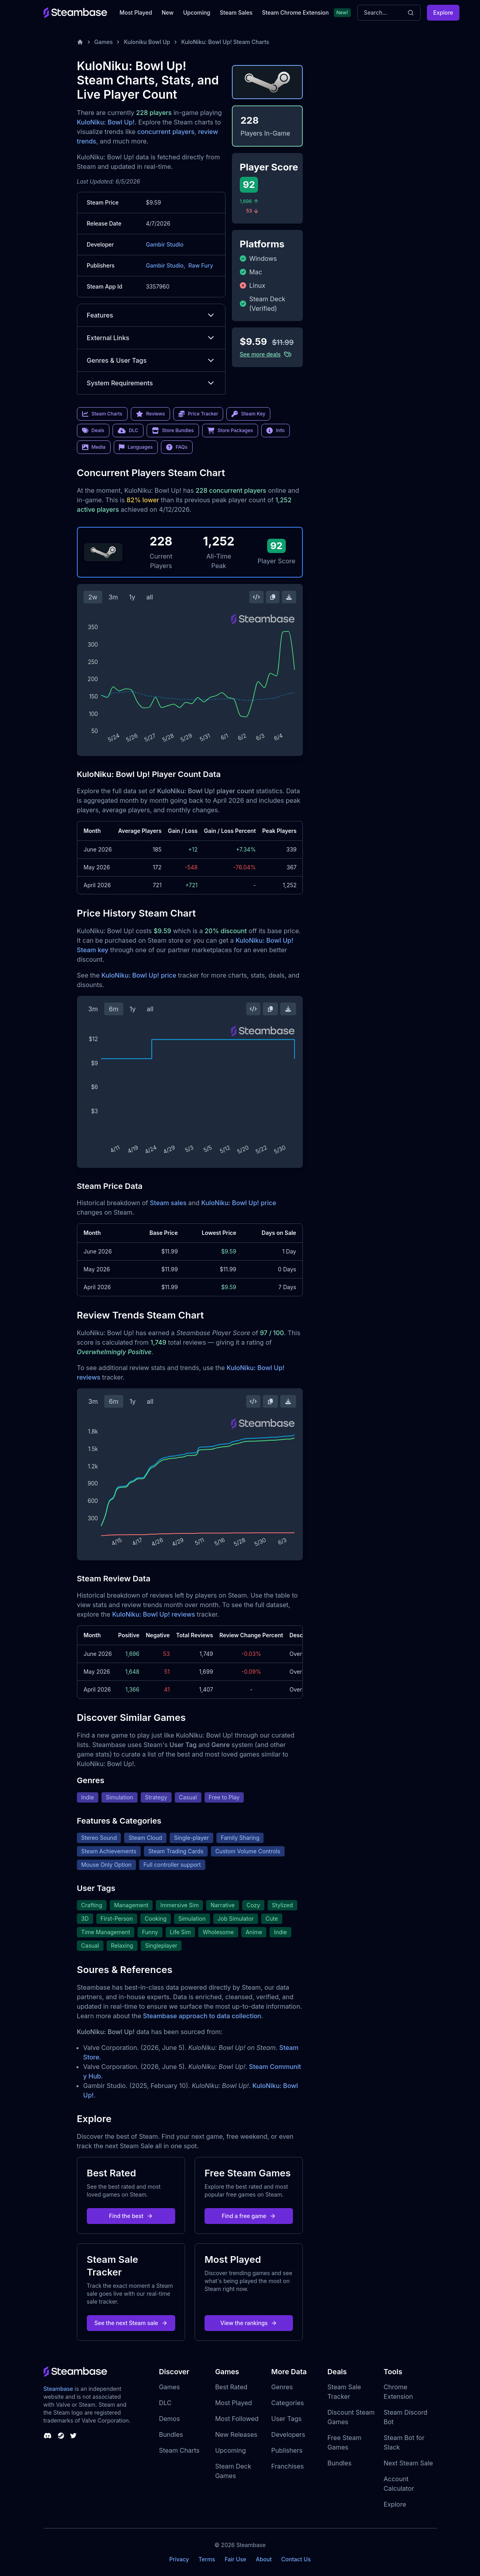 The height and width of the screenshot is (2576, 480). I want to click on Steam Charts [link], so click(102, 414).